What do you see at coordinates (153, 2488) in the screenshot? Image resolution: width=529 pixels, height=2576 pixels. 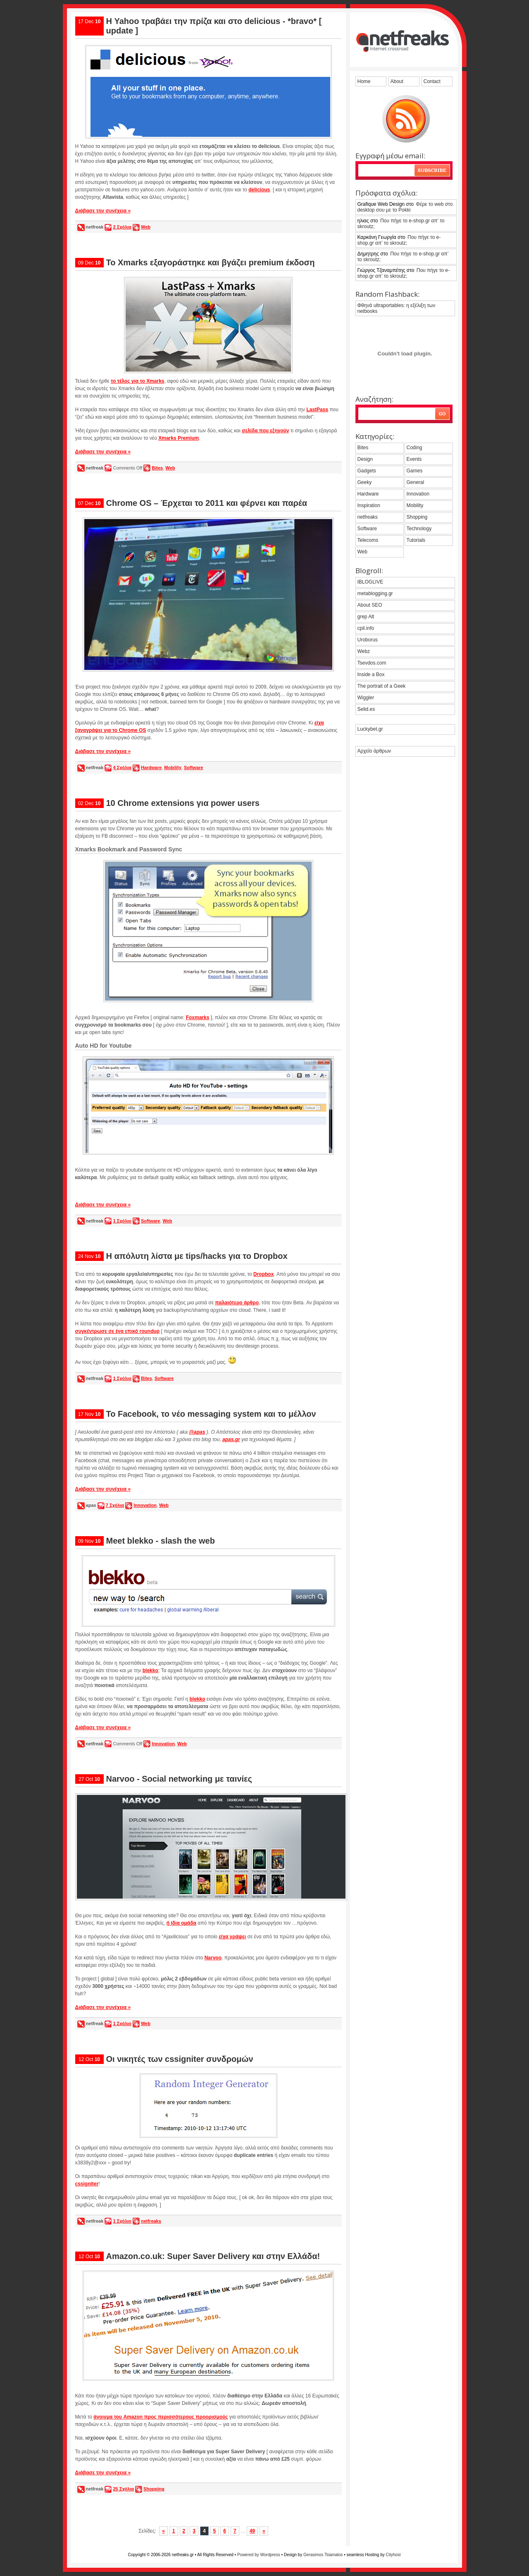 I see `Shopping` at bounding box center [153, 2488].